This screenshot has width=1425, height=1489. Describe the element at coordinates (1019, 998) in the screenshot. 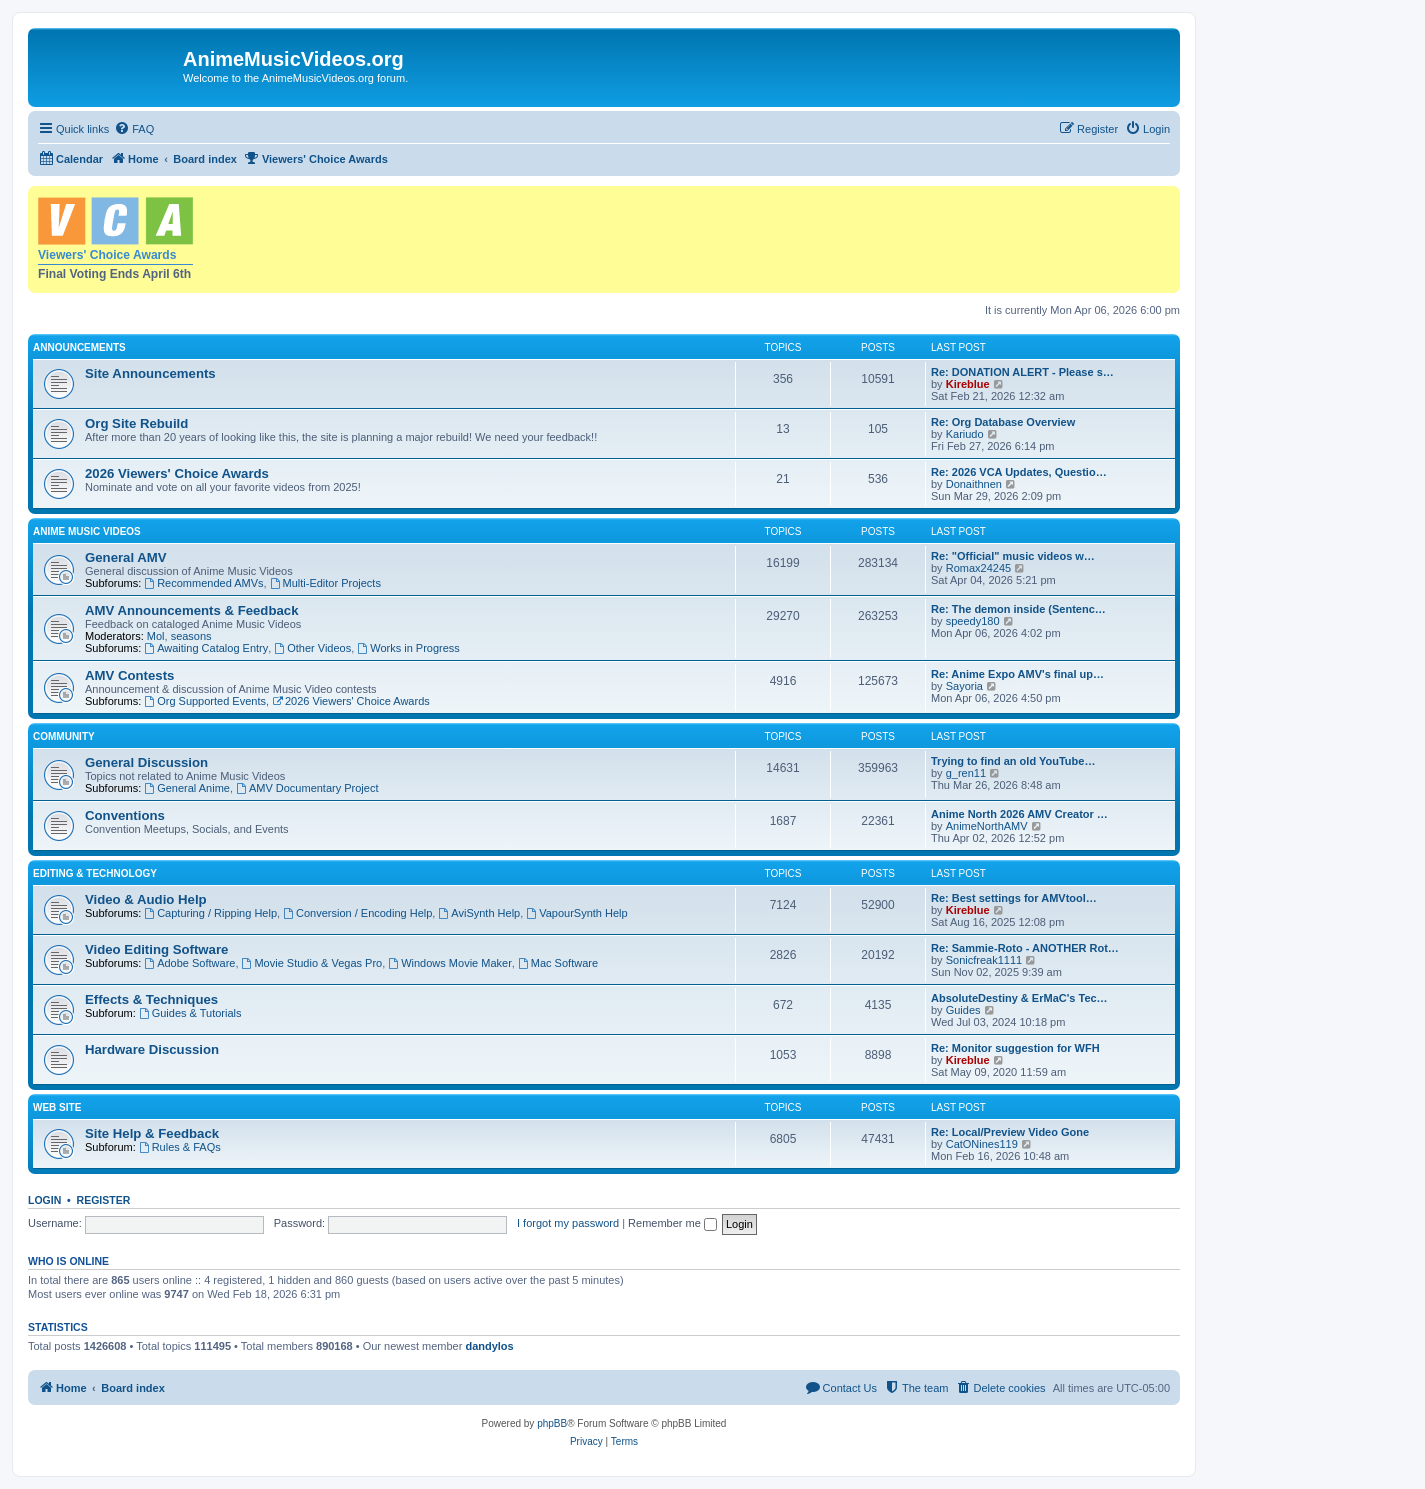

I see `AbsoluteDestiny & ErMaC's Tec…` at that location.